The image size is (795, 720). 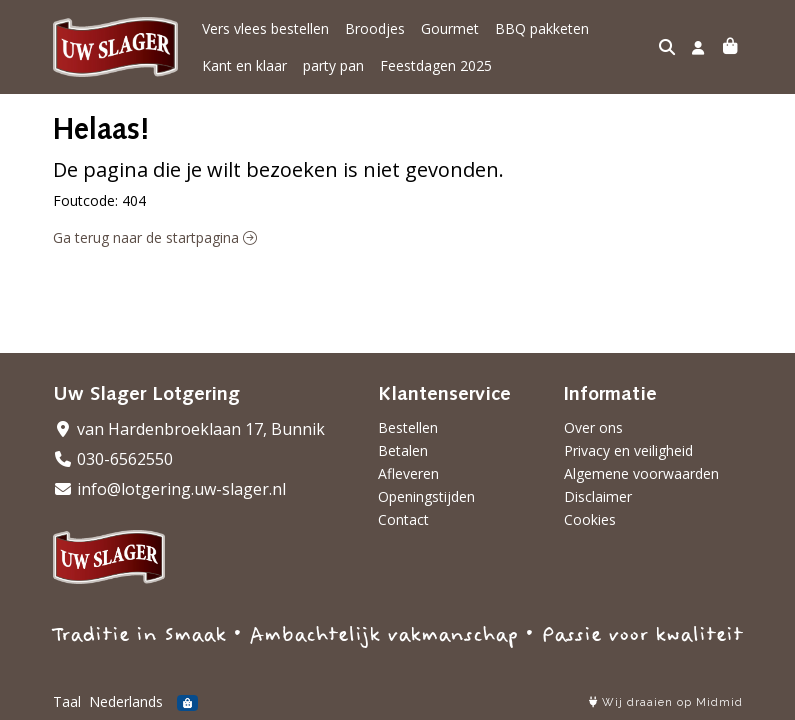 I want to click on Betalen, so click(x=403, y=450).